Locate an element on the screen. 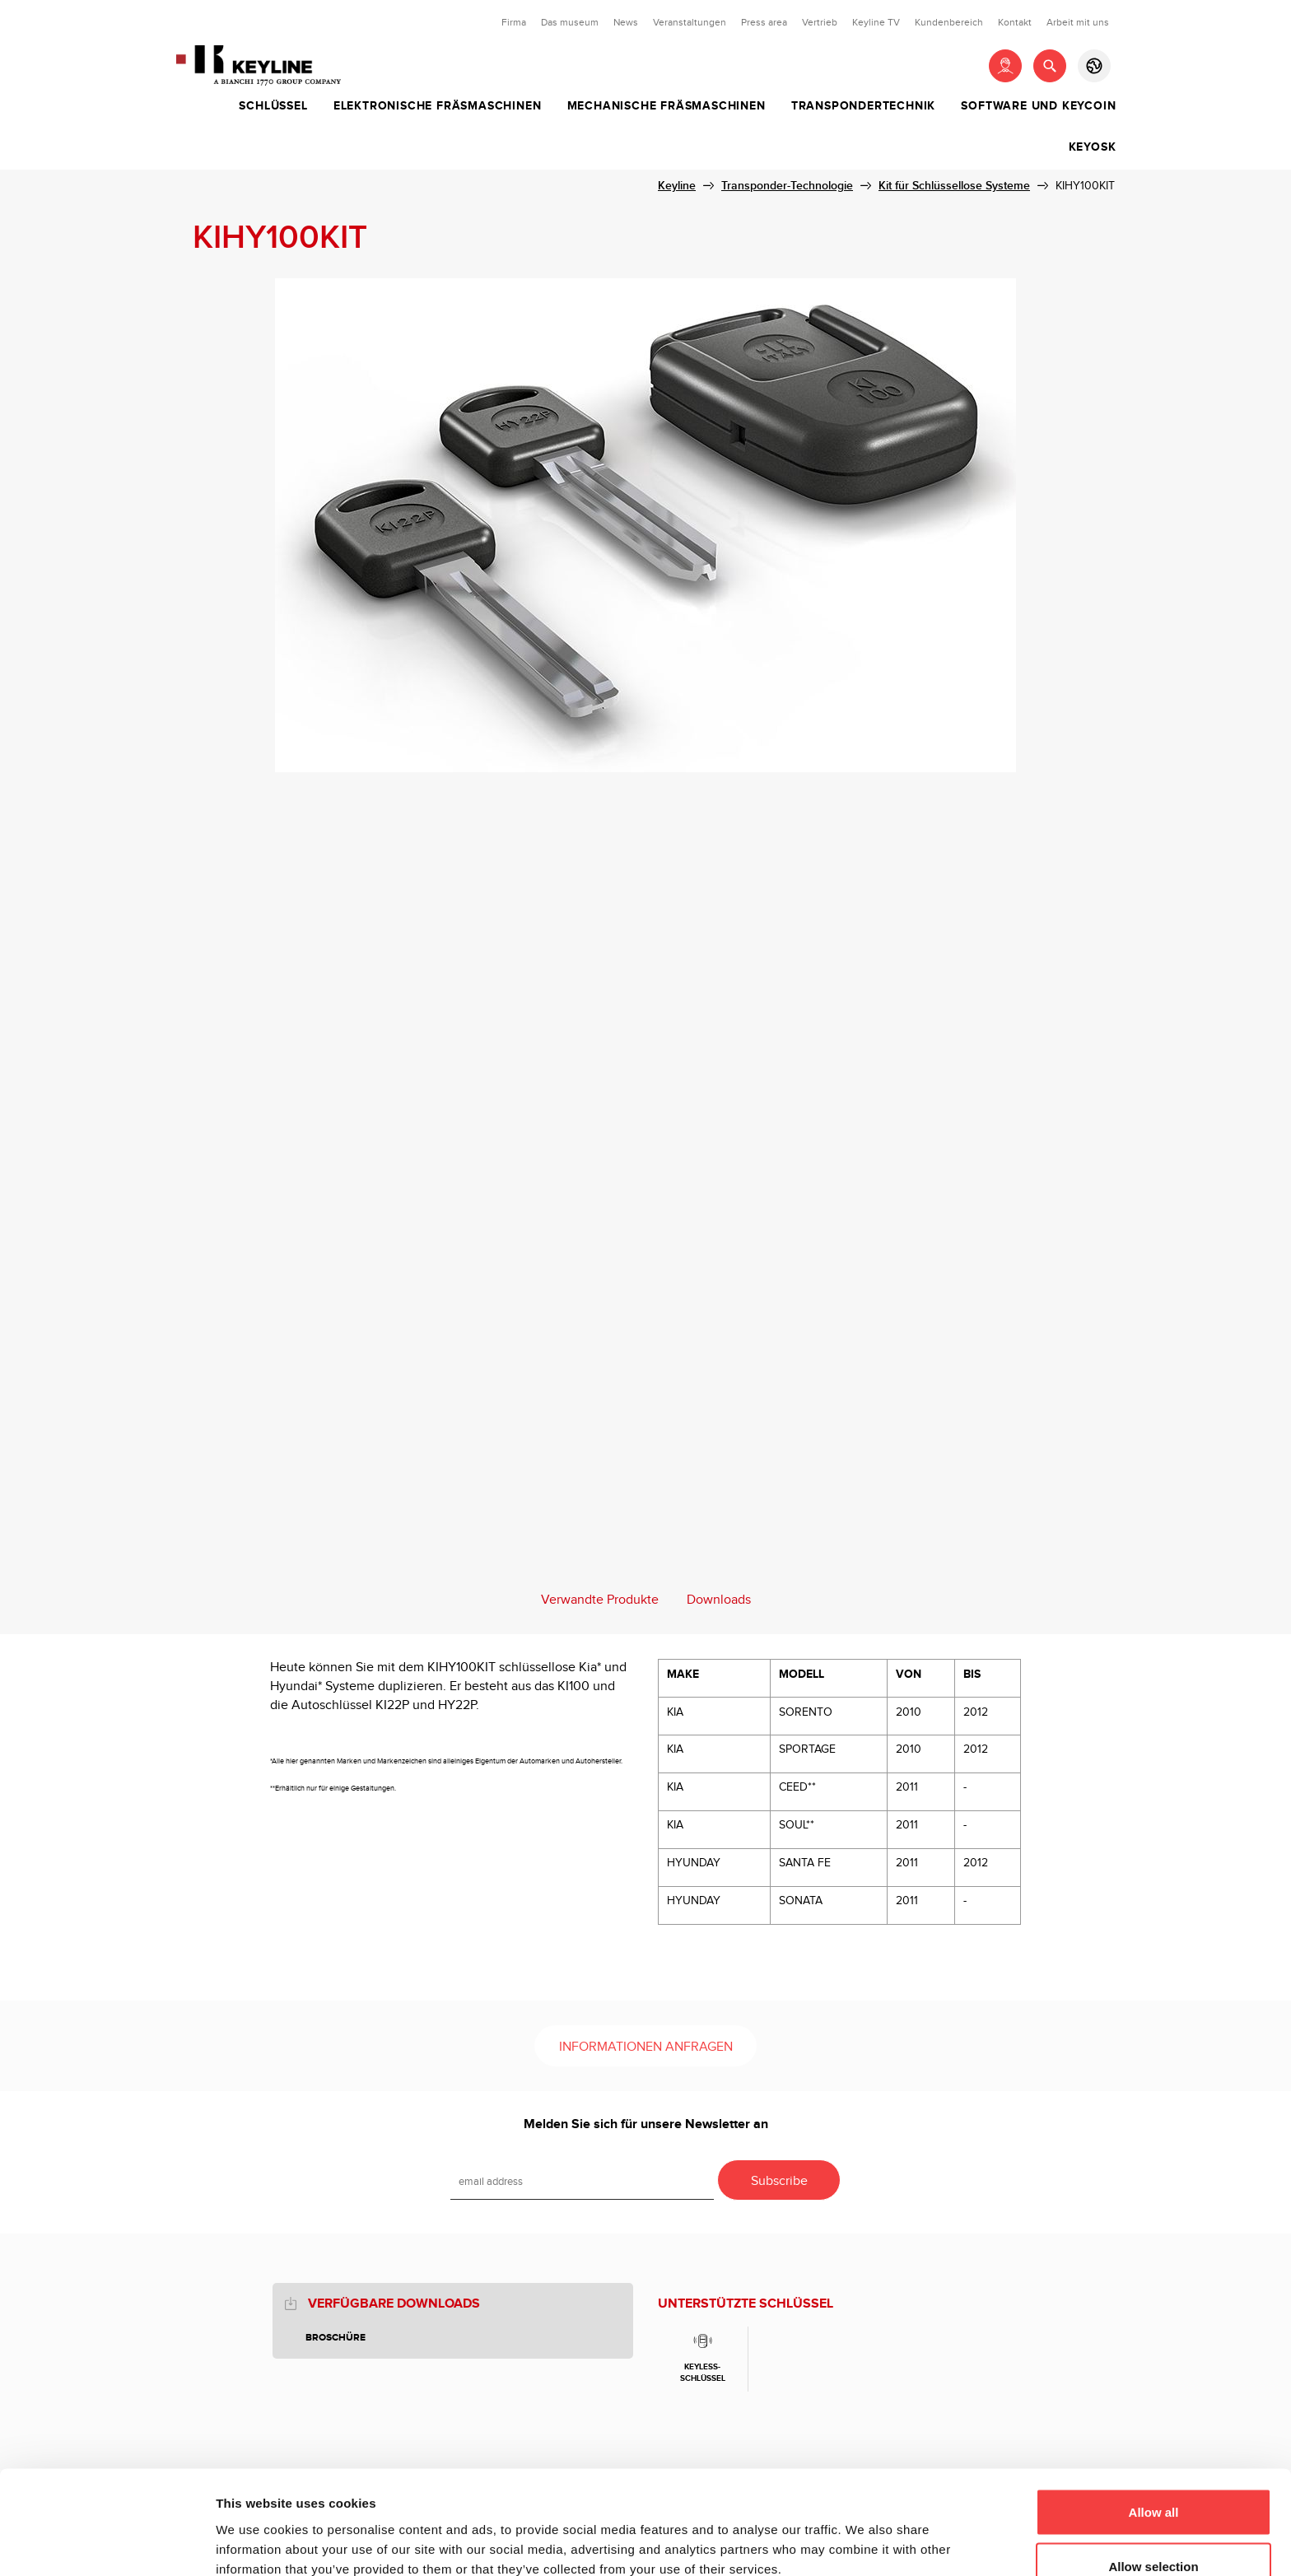 Image resolution: width=1291 pixels, height=2576 pixels. Veranstaltungen is located at coordinates (689, 22).